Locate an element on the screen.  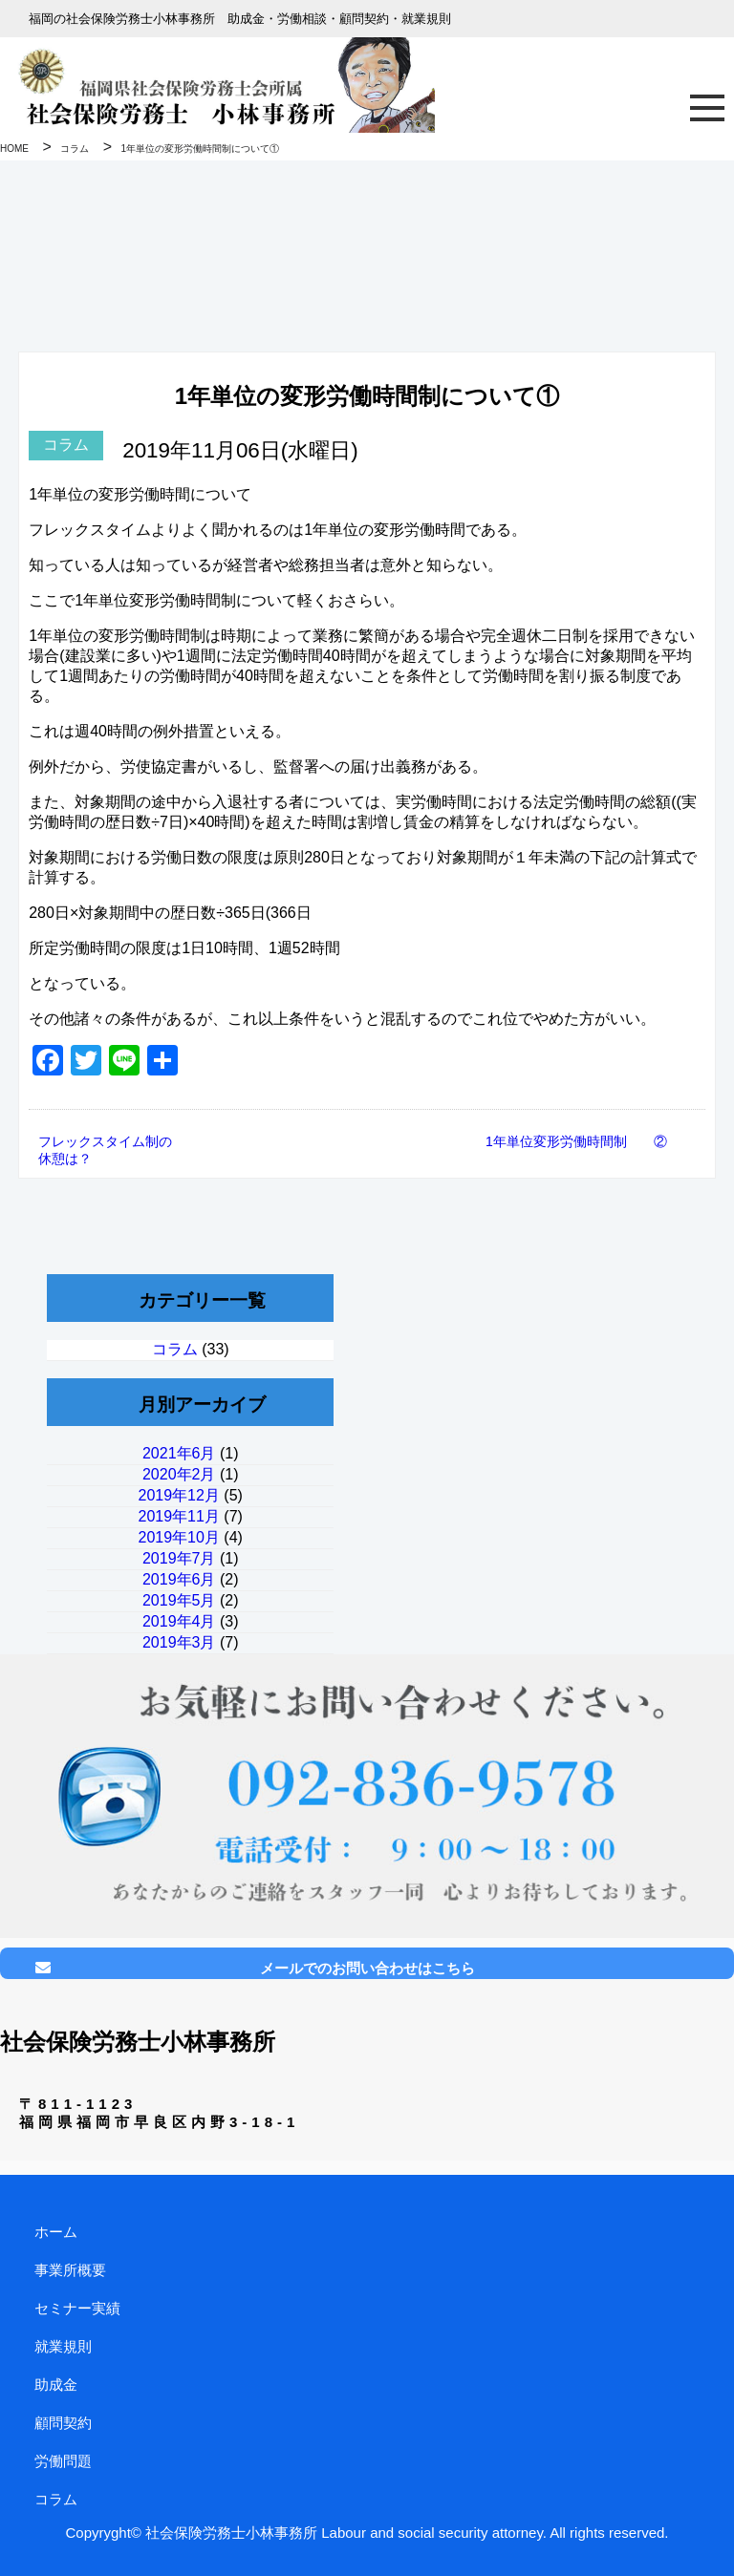
事業所概要 is located at coordinates (70, 2270).